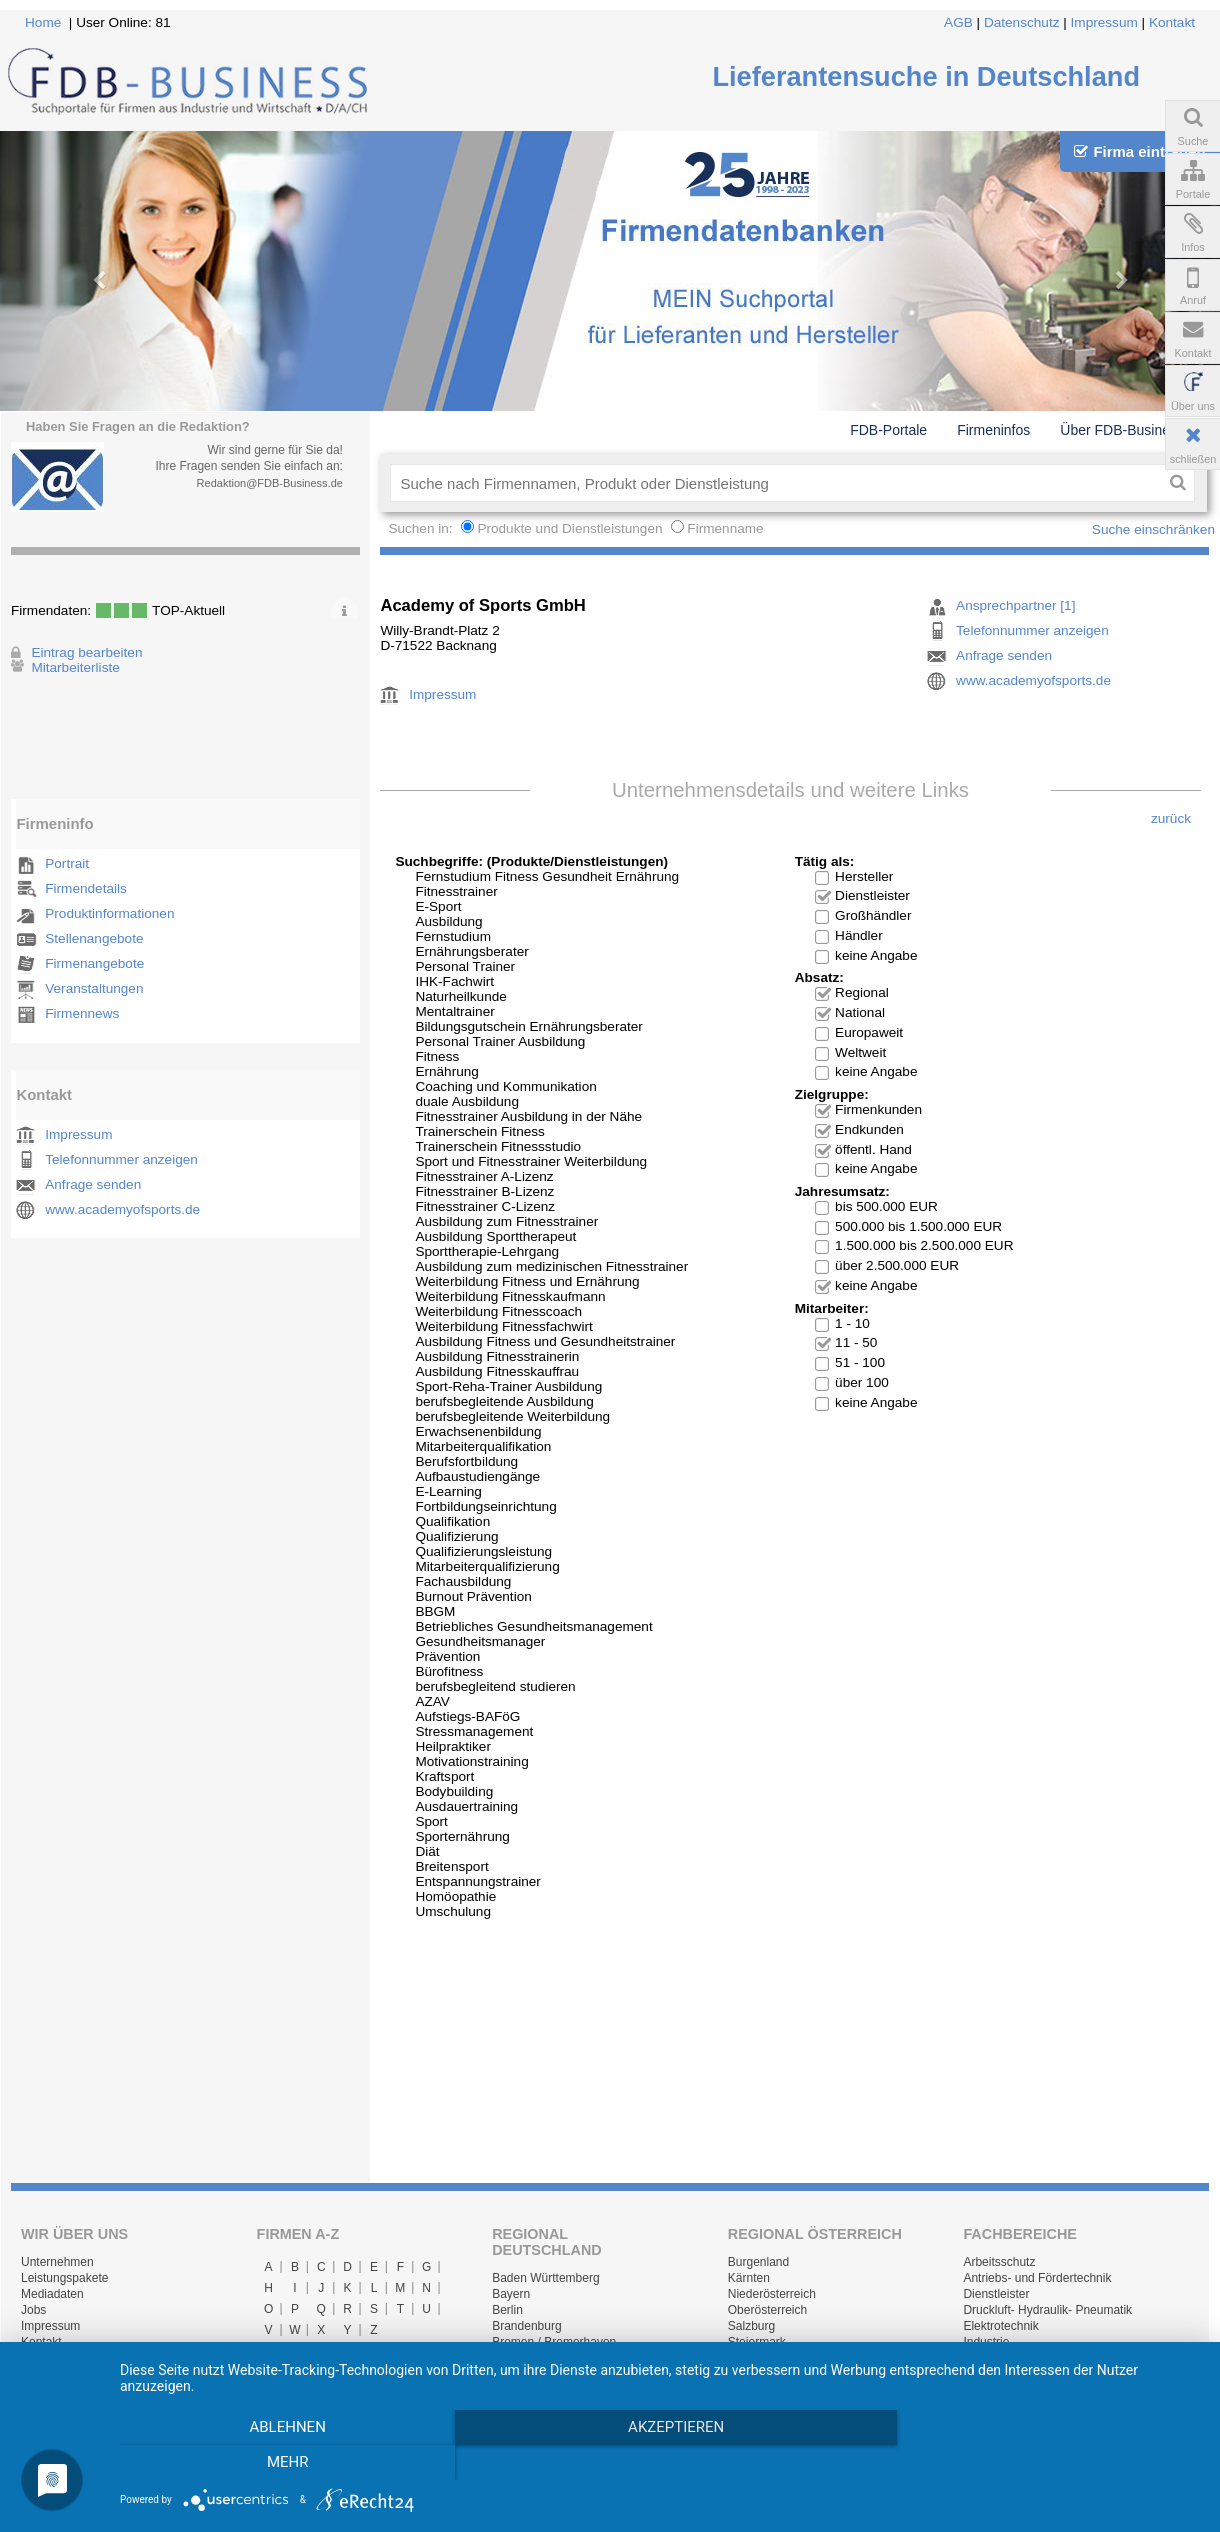  Describe the element at coordinates (516, 2358) in the screenshot. I see `Hamburg` at that location.